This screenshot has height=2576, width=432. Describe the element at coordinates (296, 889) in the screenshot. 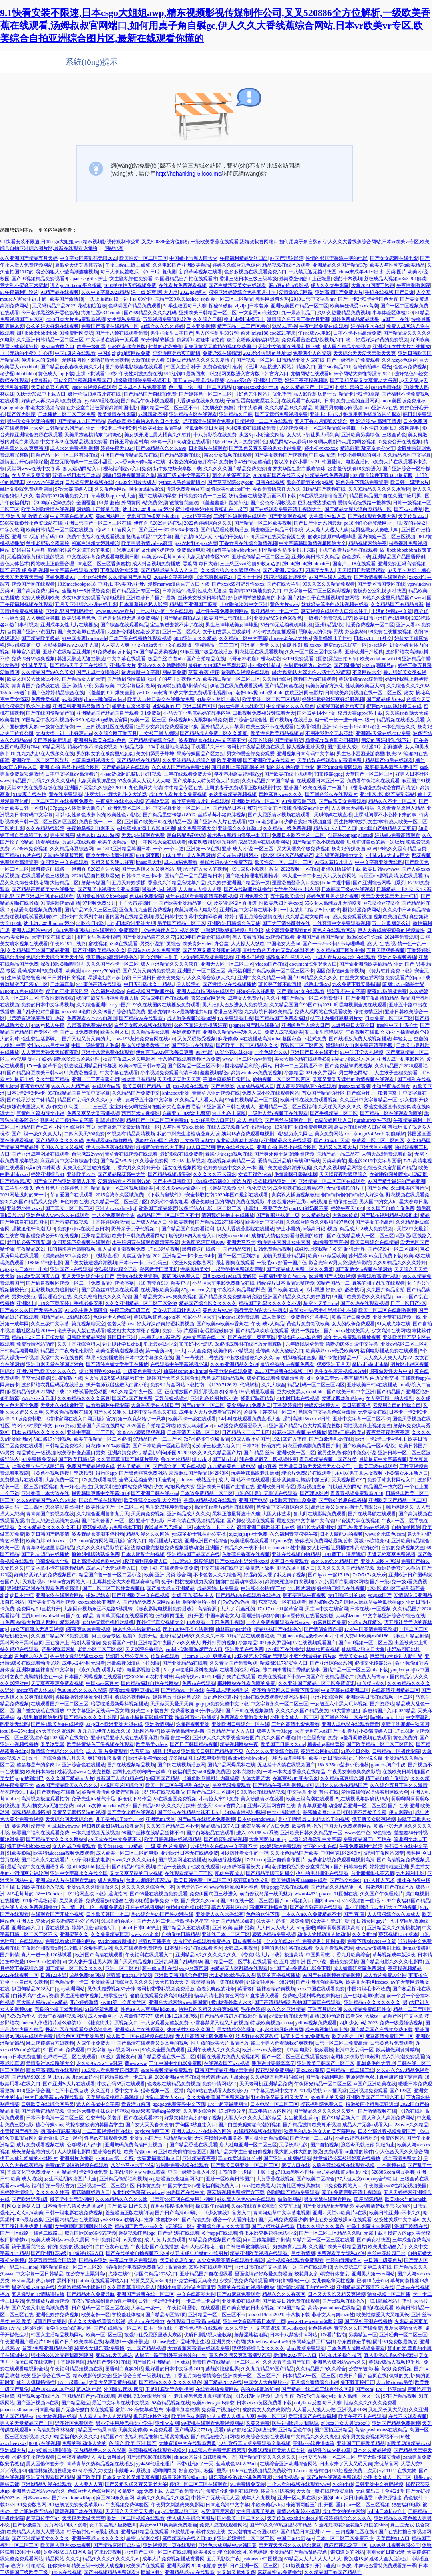

I see `女学生丝袜被c扒衣服` at that location.